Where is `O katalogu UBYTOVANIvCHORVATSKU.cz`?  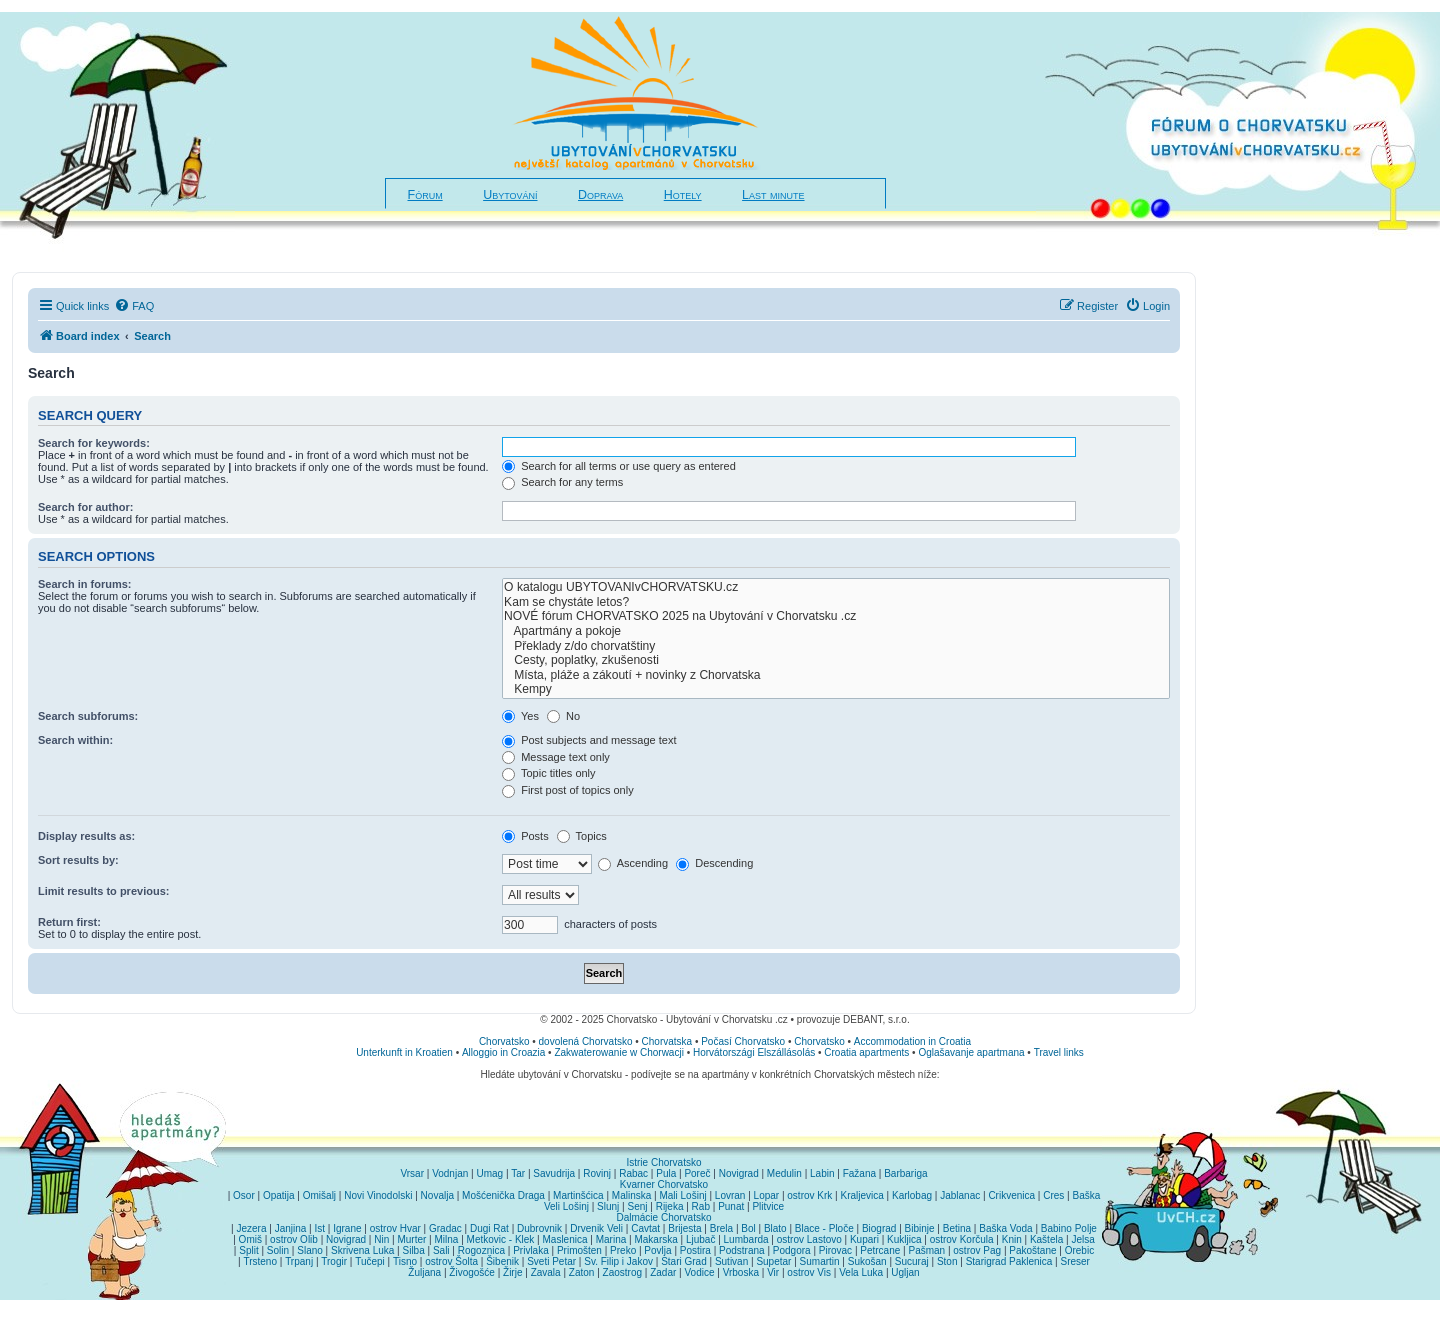 O katalogu UBYTOVANIvCHORVATSKU.cz is located at coordinates (836, 587).